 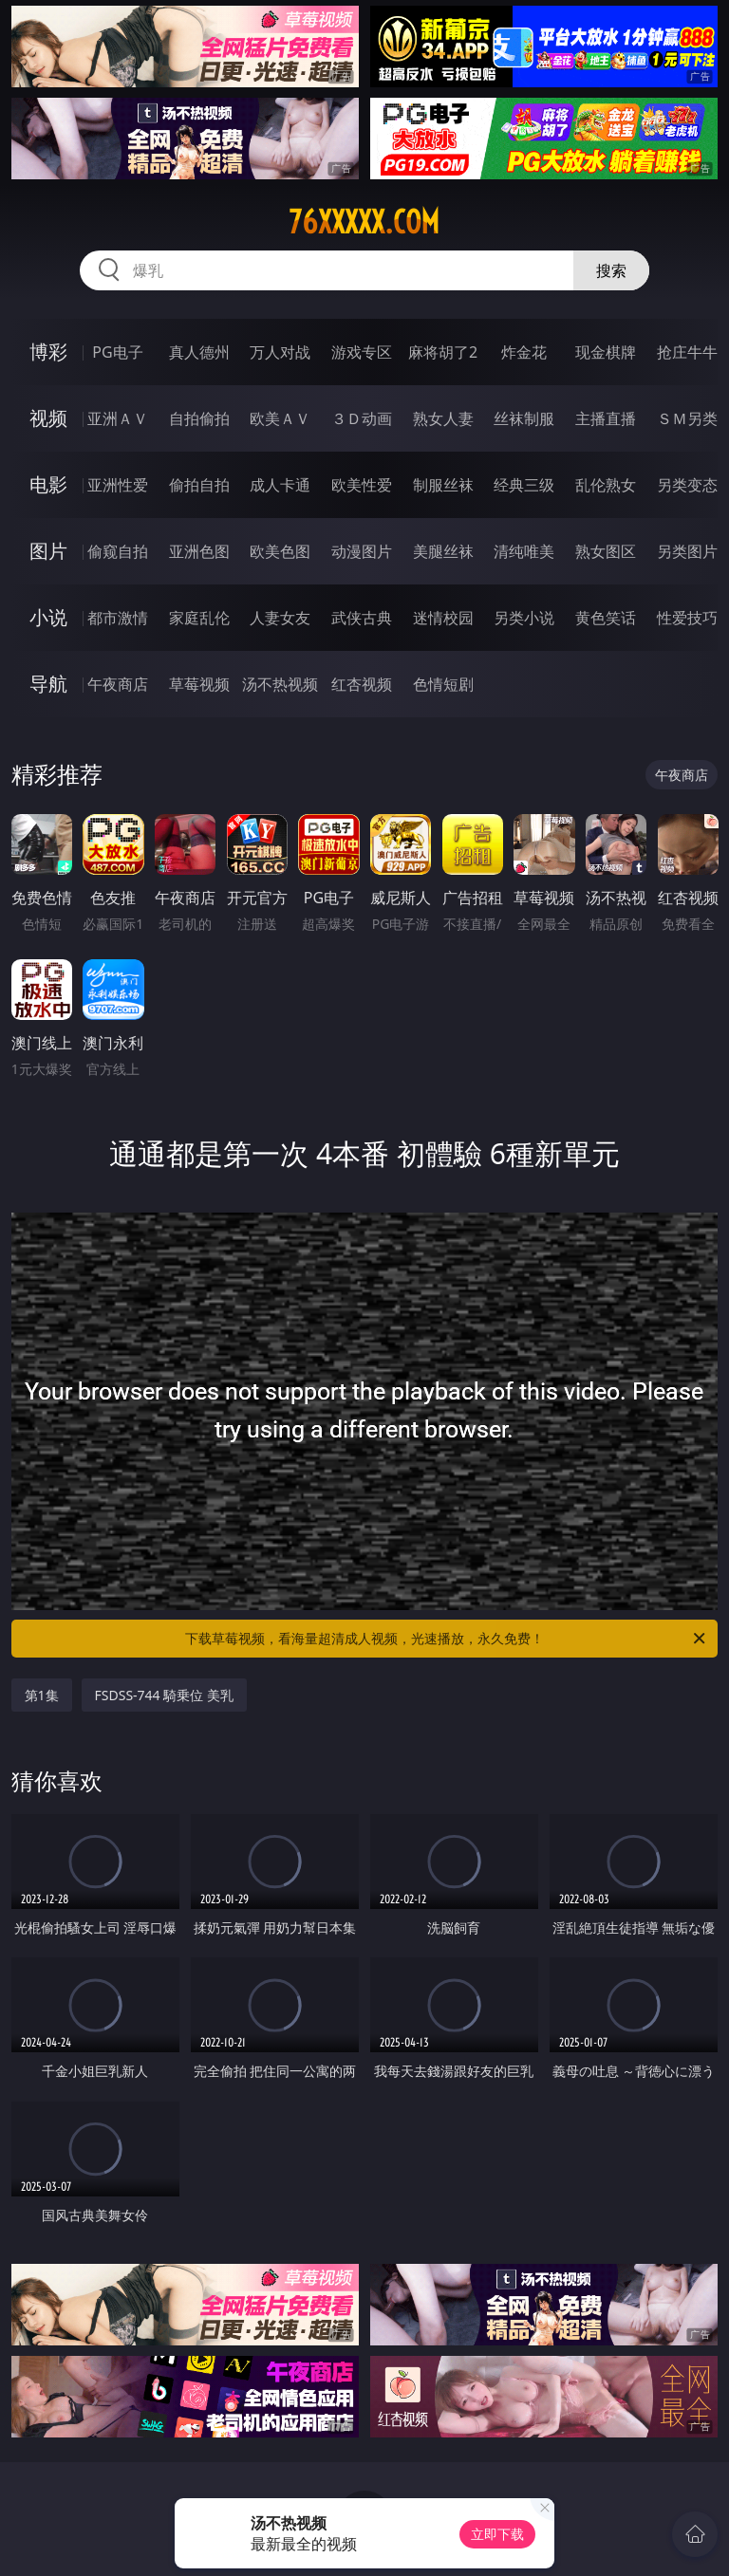 What do you see at coordinates (443, 551) in the screenshot?
I see `美腿丝袜` at bounding box center [443, 551].